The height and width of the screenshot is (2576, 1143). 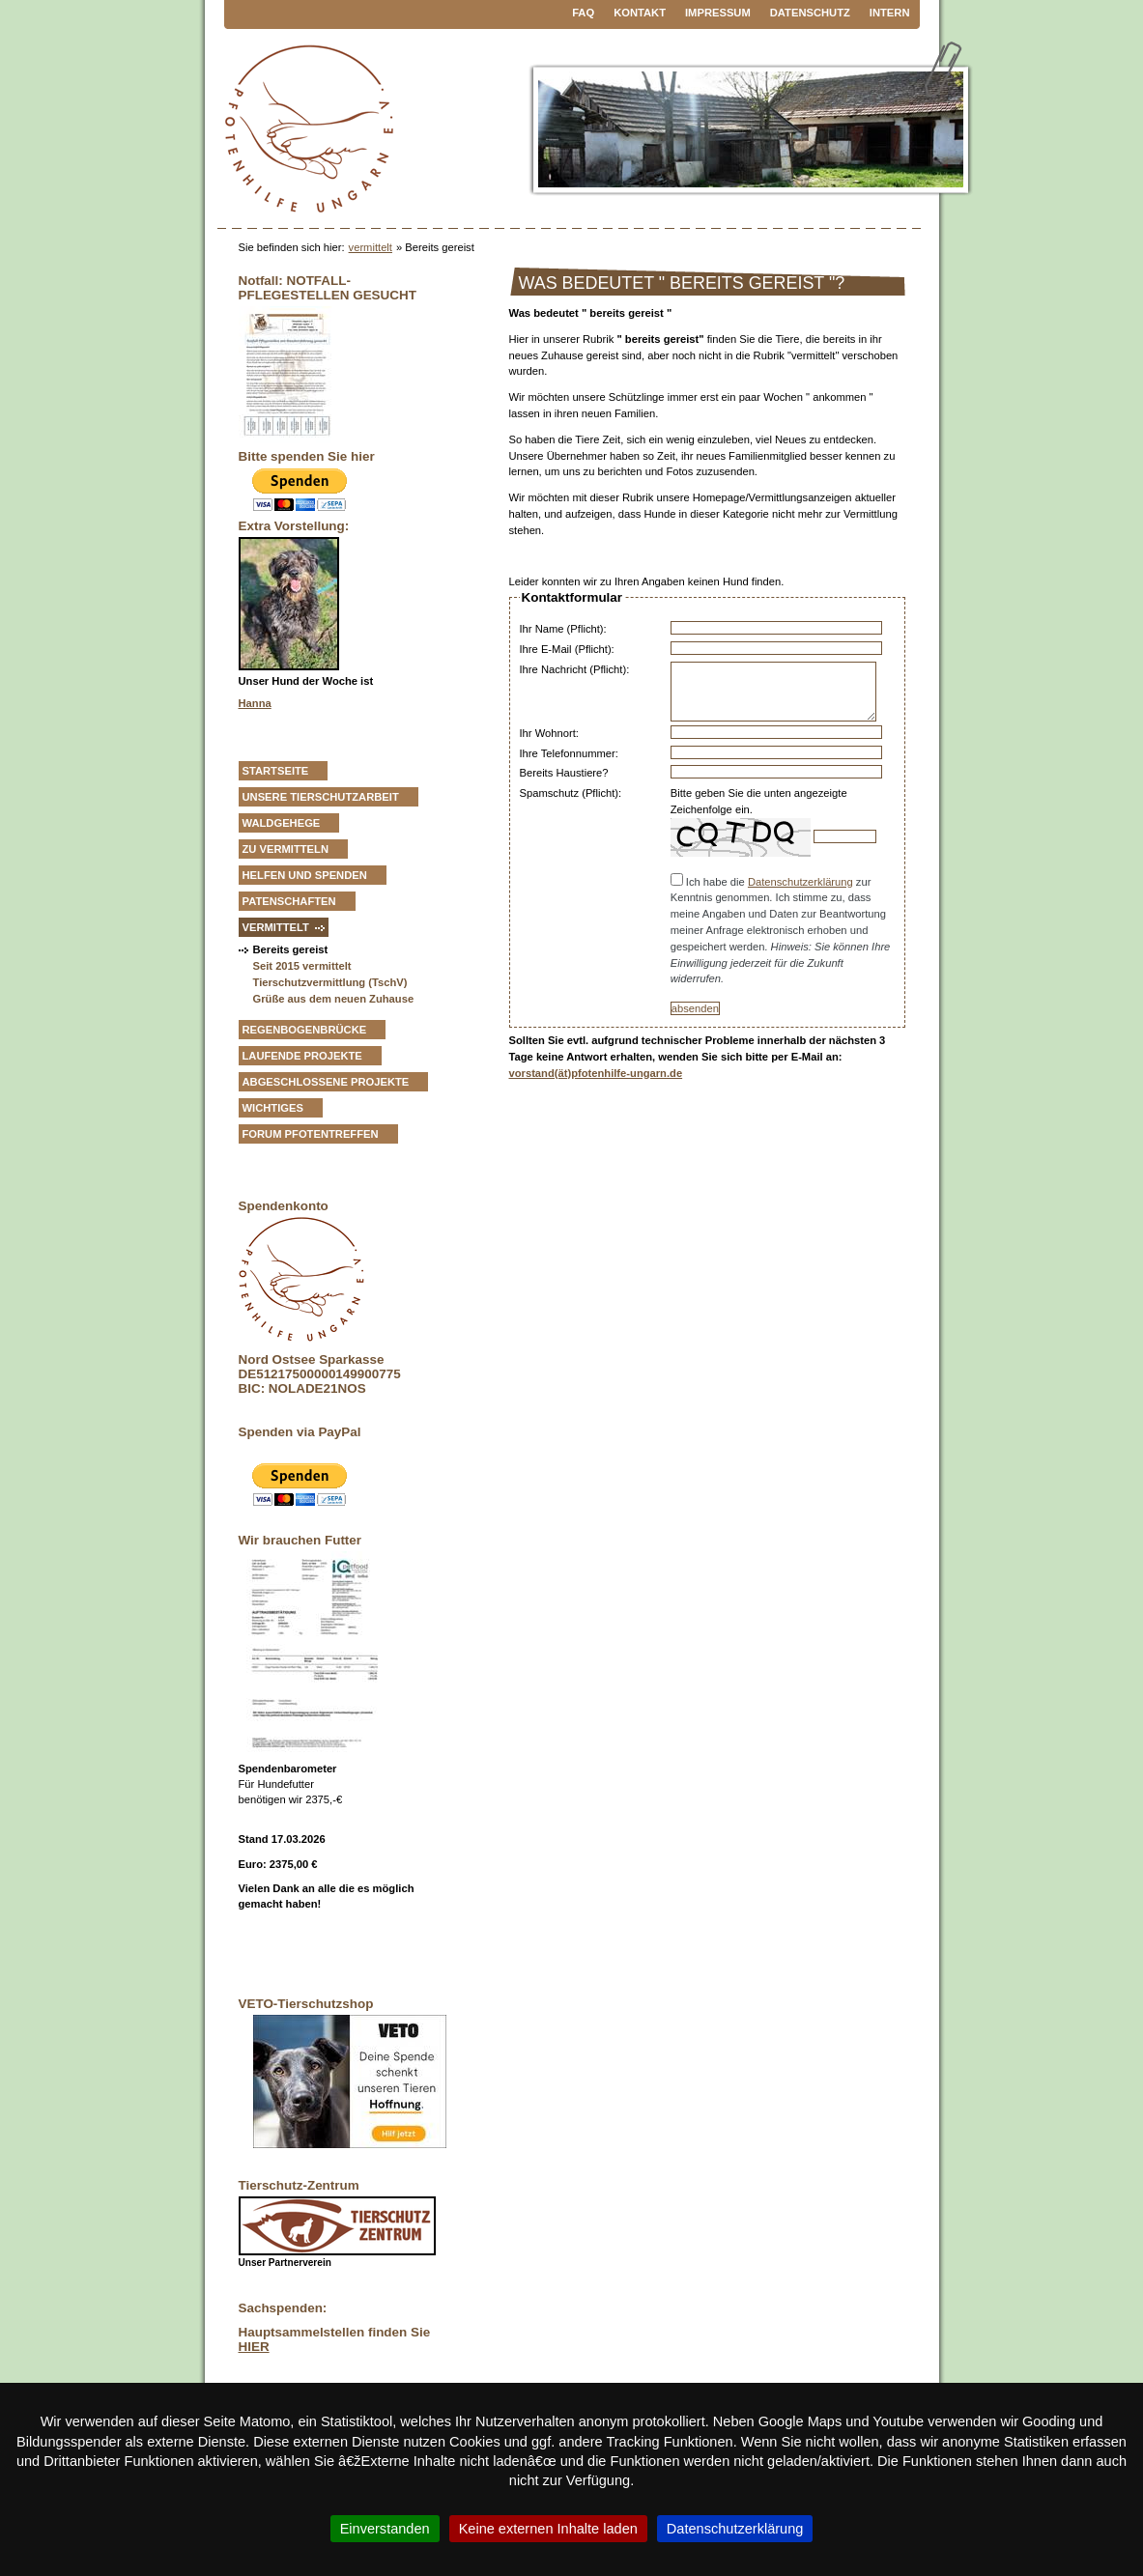 What do you see at coordinates (330, 982) in the screenshot?
I see `Tierschutzvermittlung (TschV)` at bounding box center [330, 982].